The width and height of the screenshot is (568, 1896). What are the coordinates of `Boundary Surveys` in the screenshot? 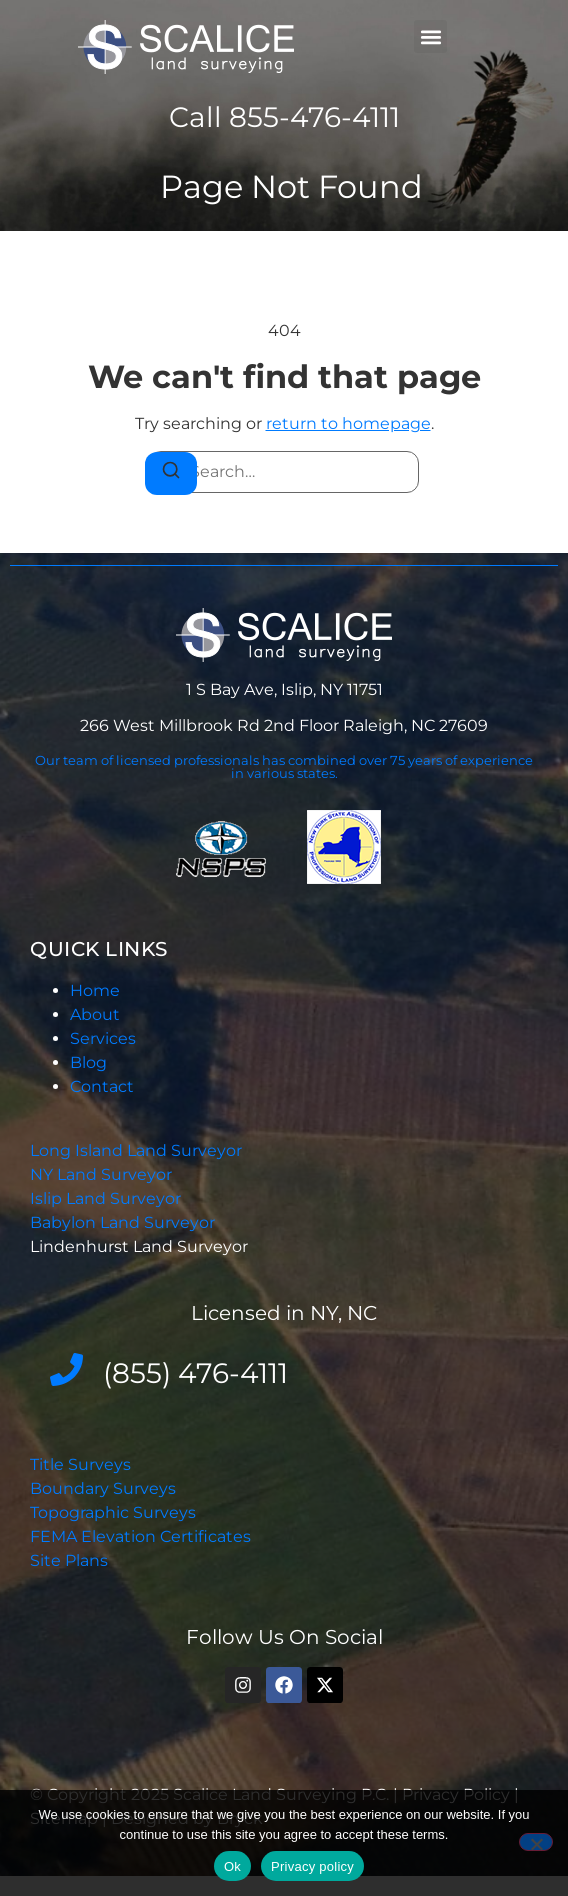 It's located at (103, 1488).